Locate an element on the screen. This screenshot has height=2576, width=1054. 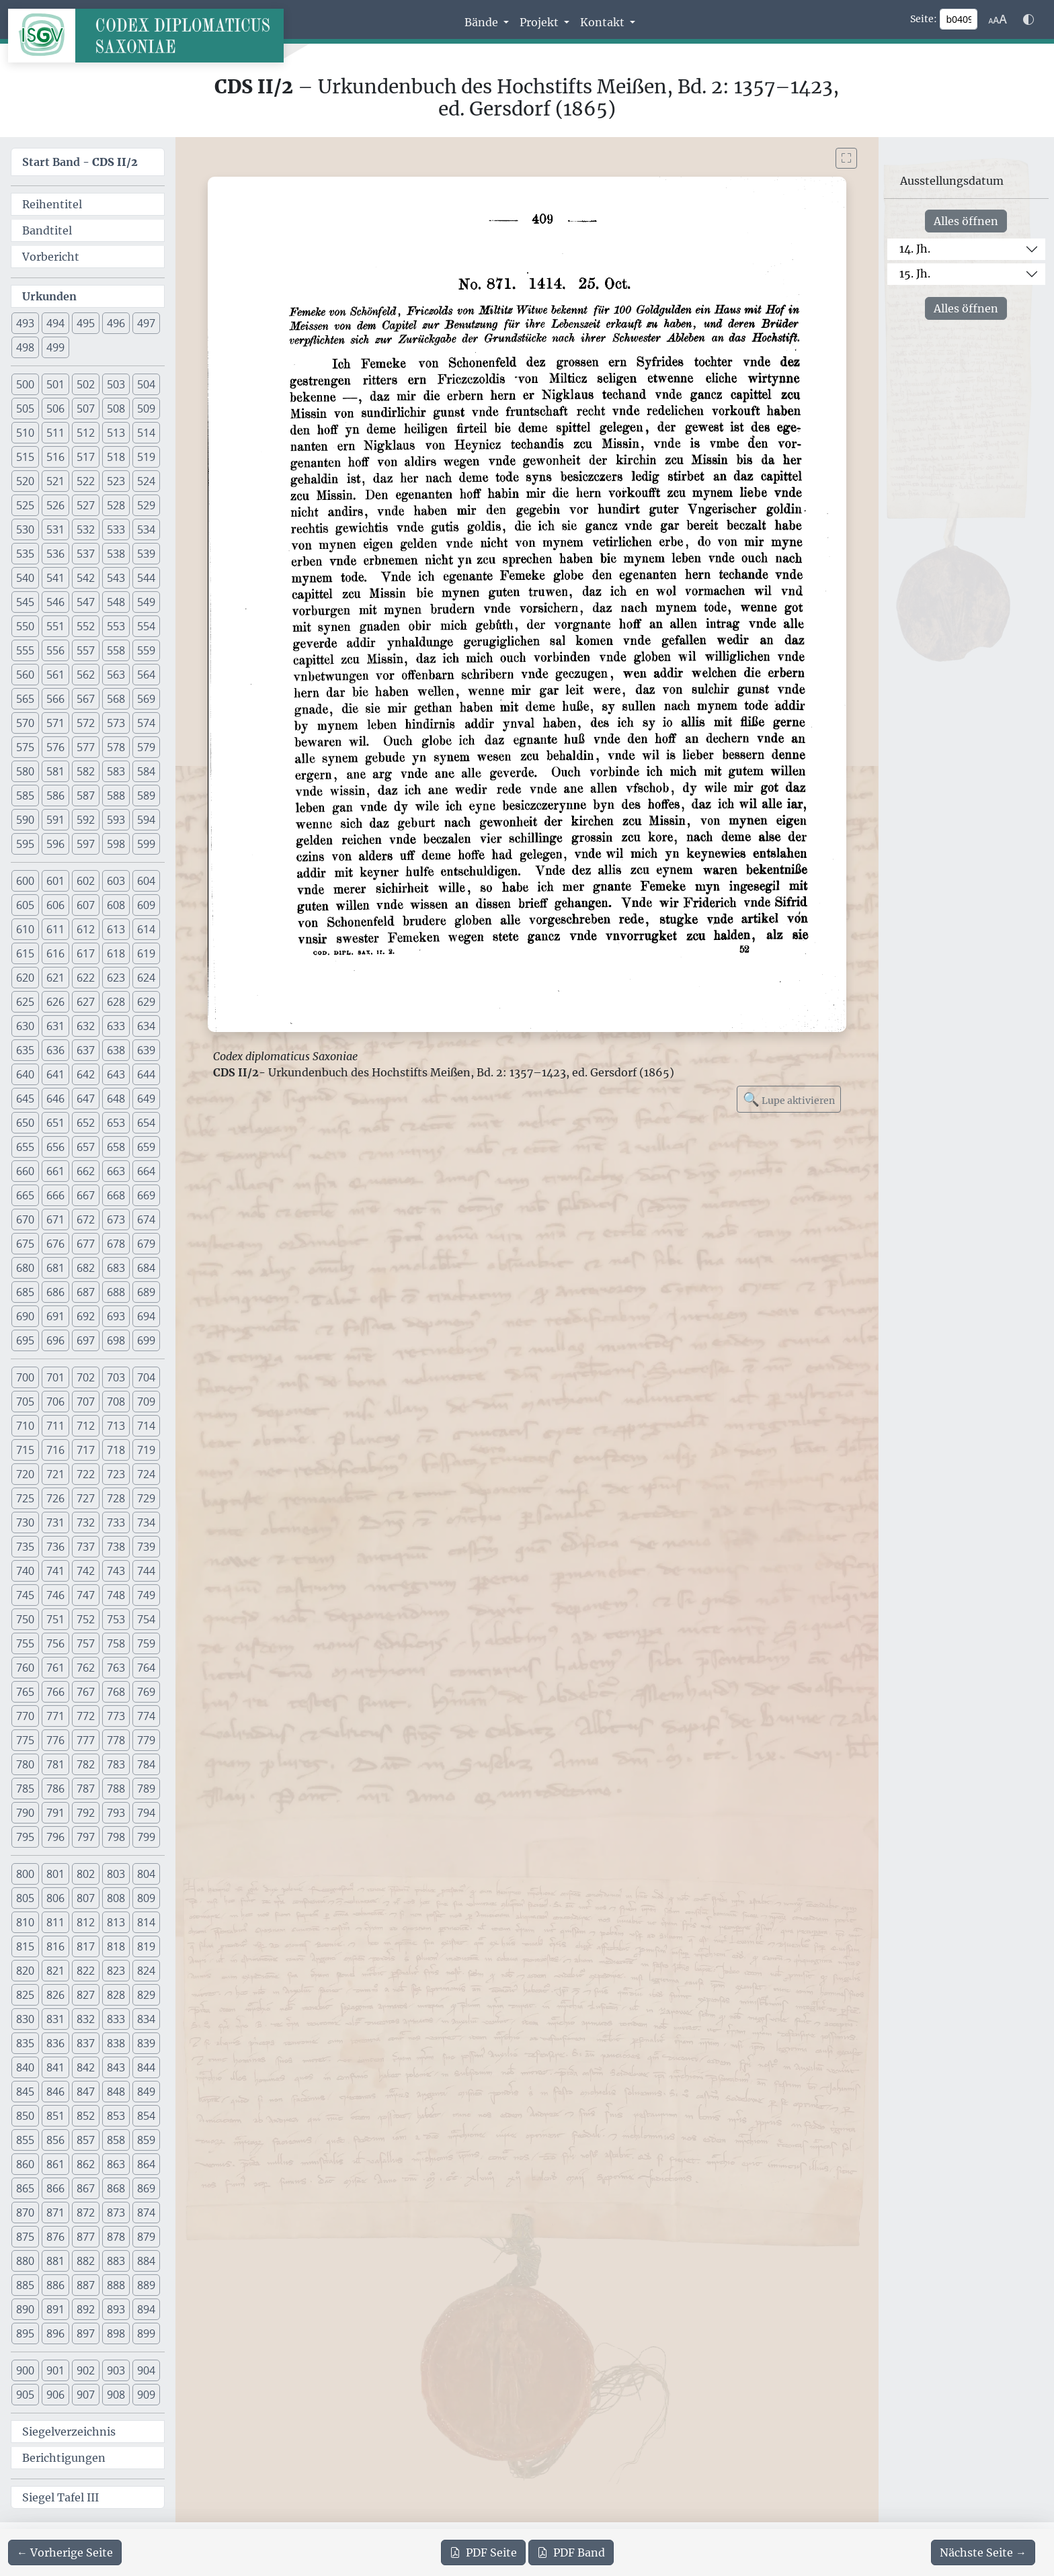
[Zur nächsten Seite 410 navigieren] is located at coordinates (983, 2552).